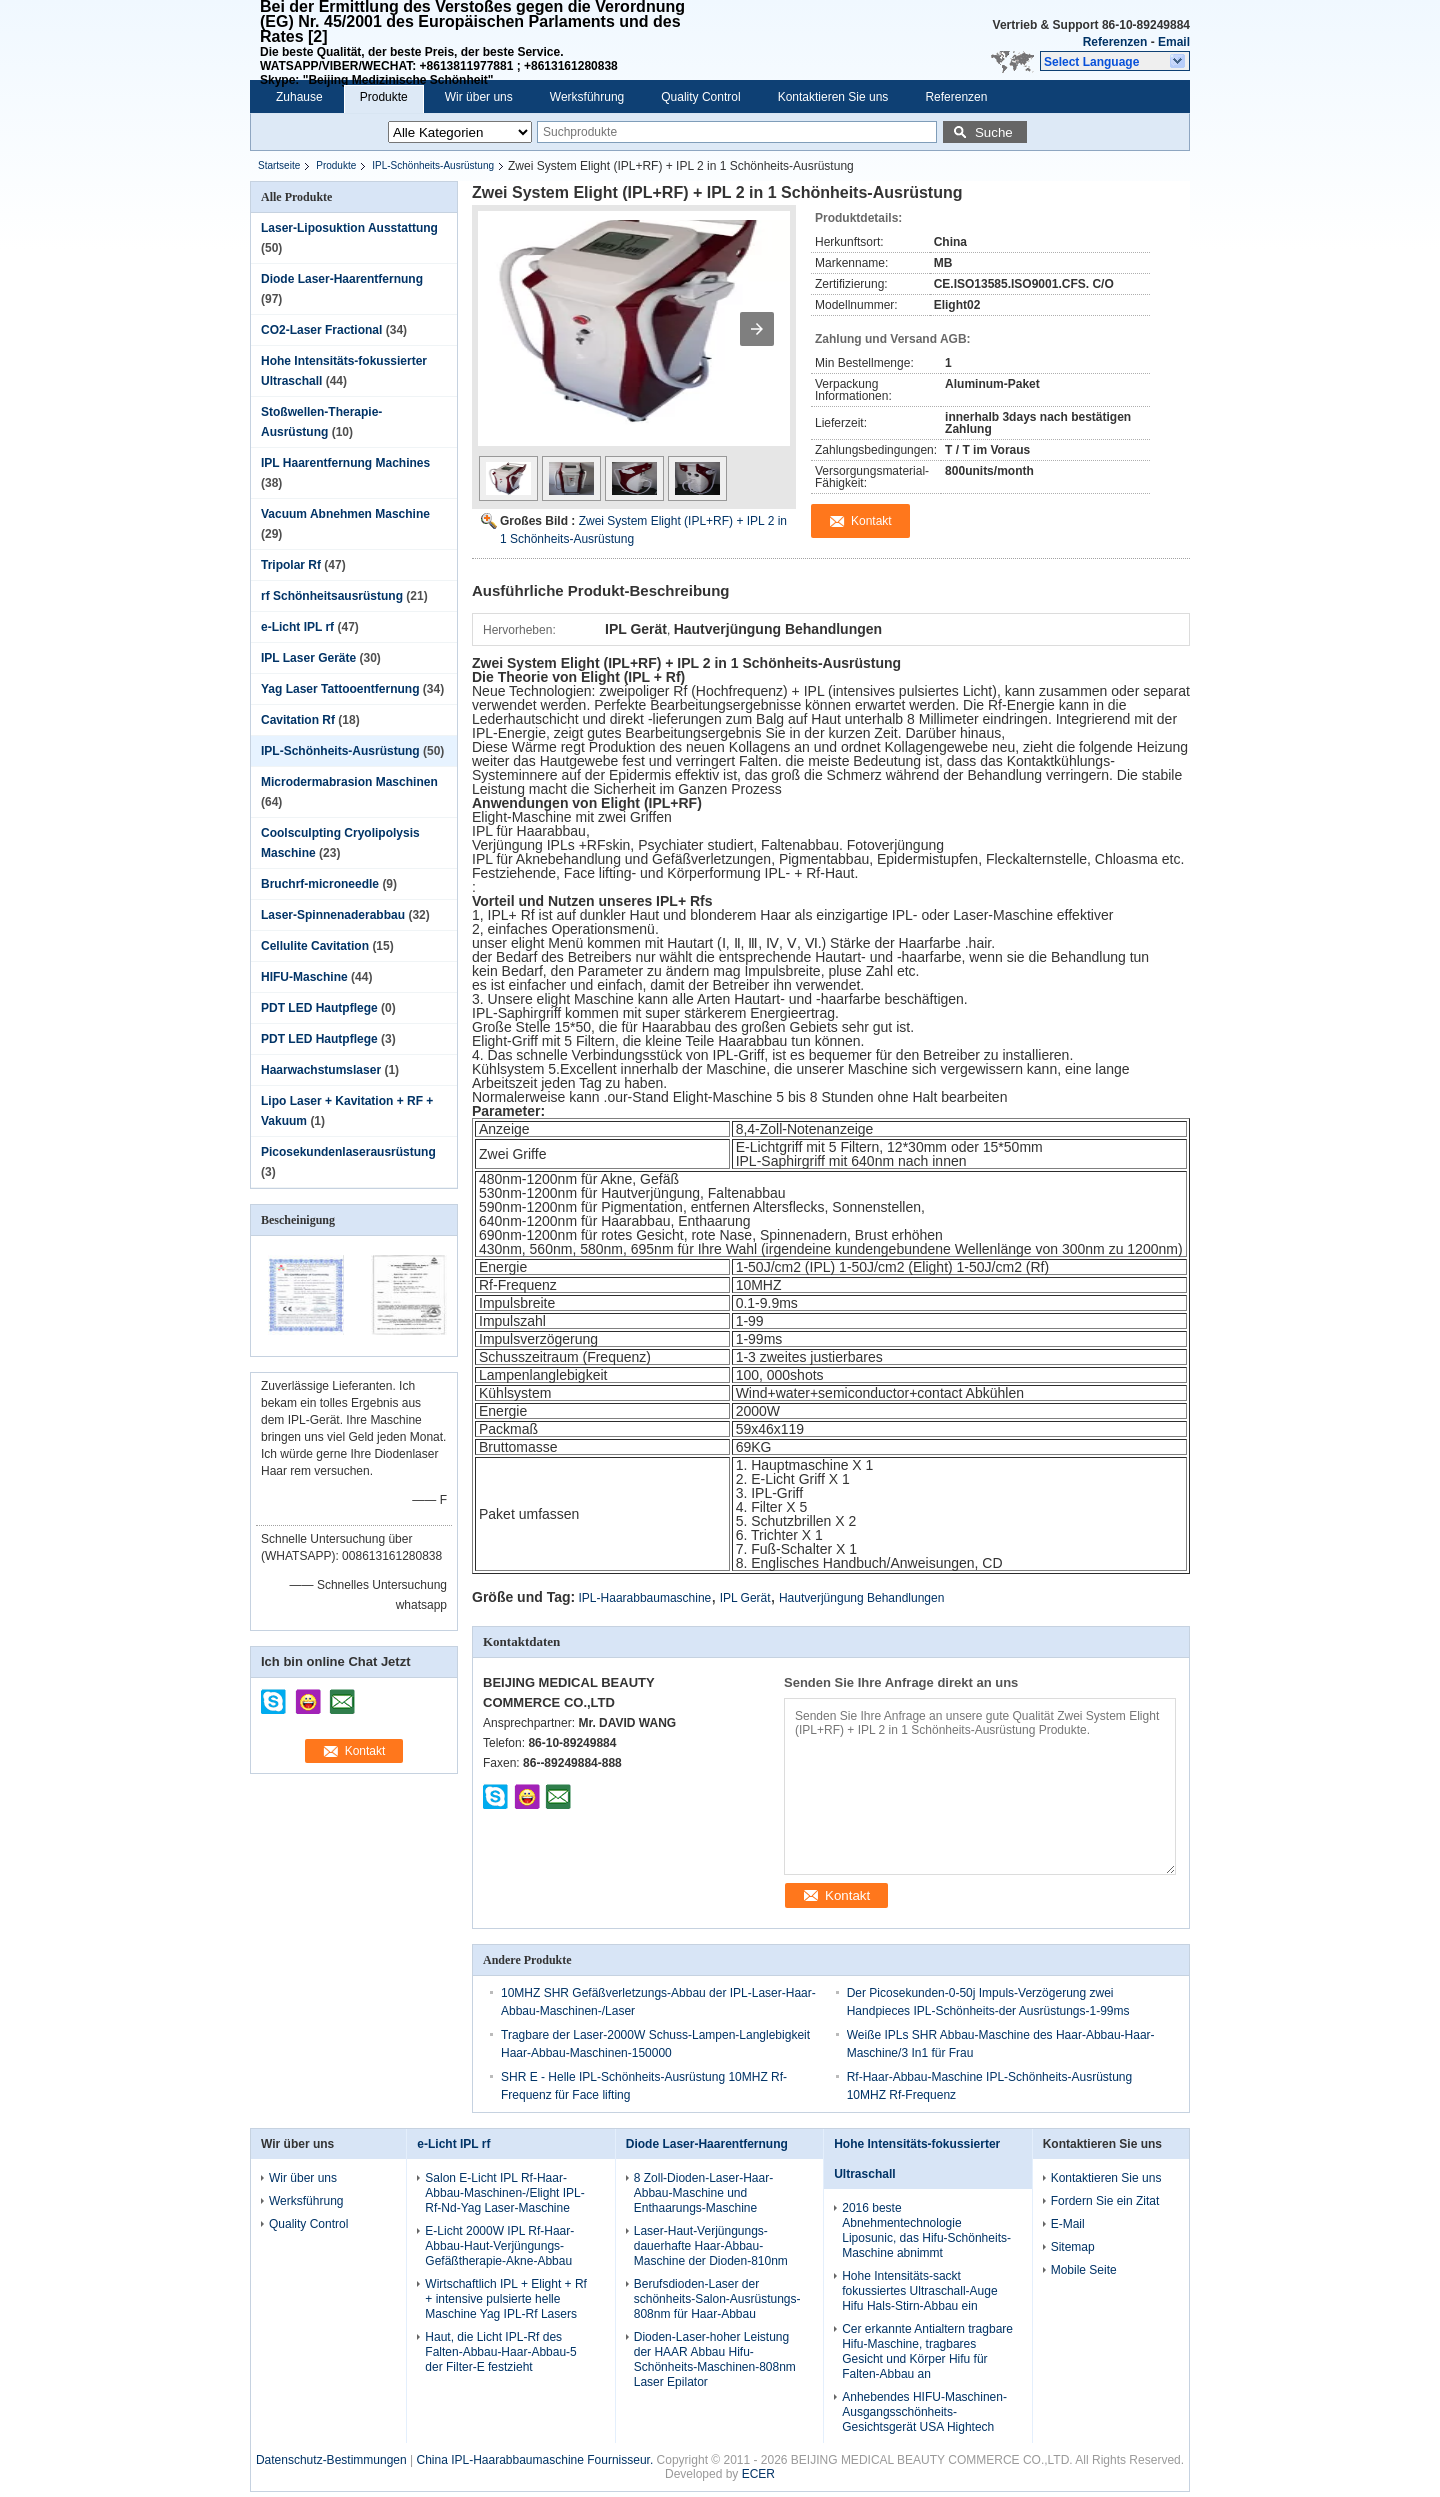 The height and width of the screenshot is (2497, 1440). I want to click on Berufsdioden-Laser der schönheits-Salon-Ausrüstungs-808nm für Haar-Abbau, so click(717, 2299).